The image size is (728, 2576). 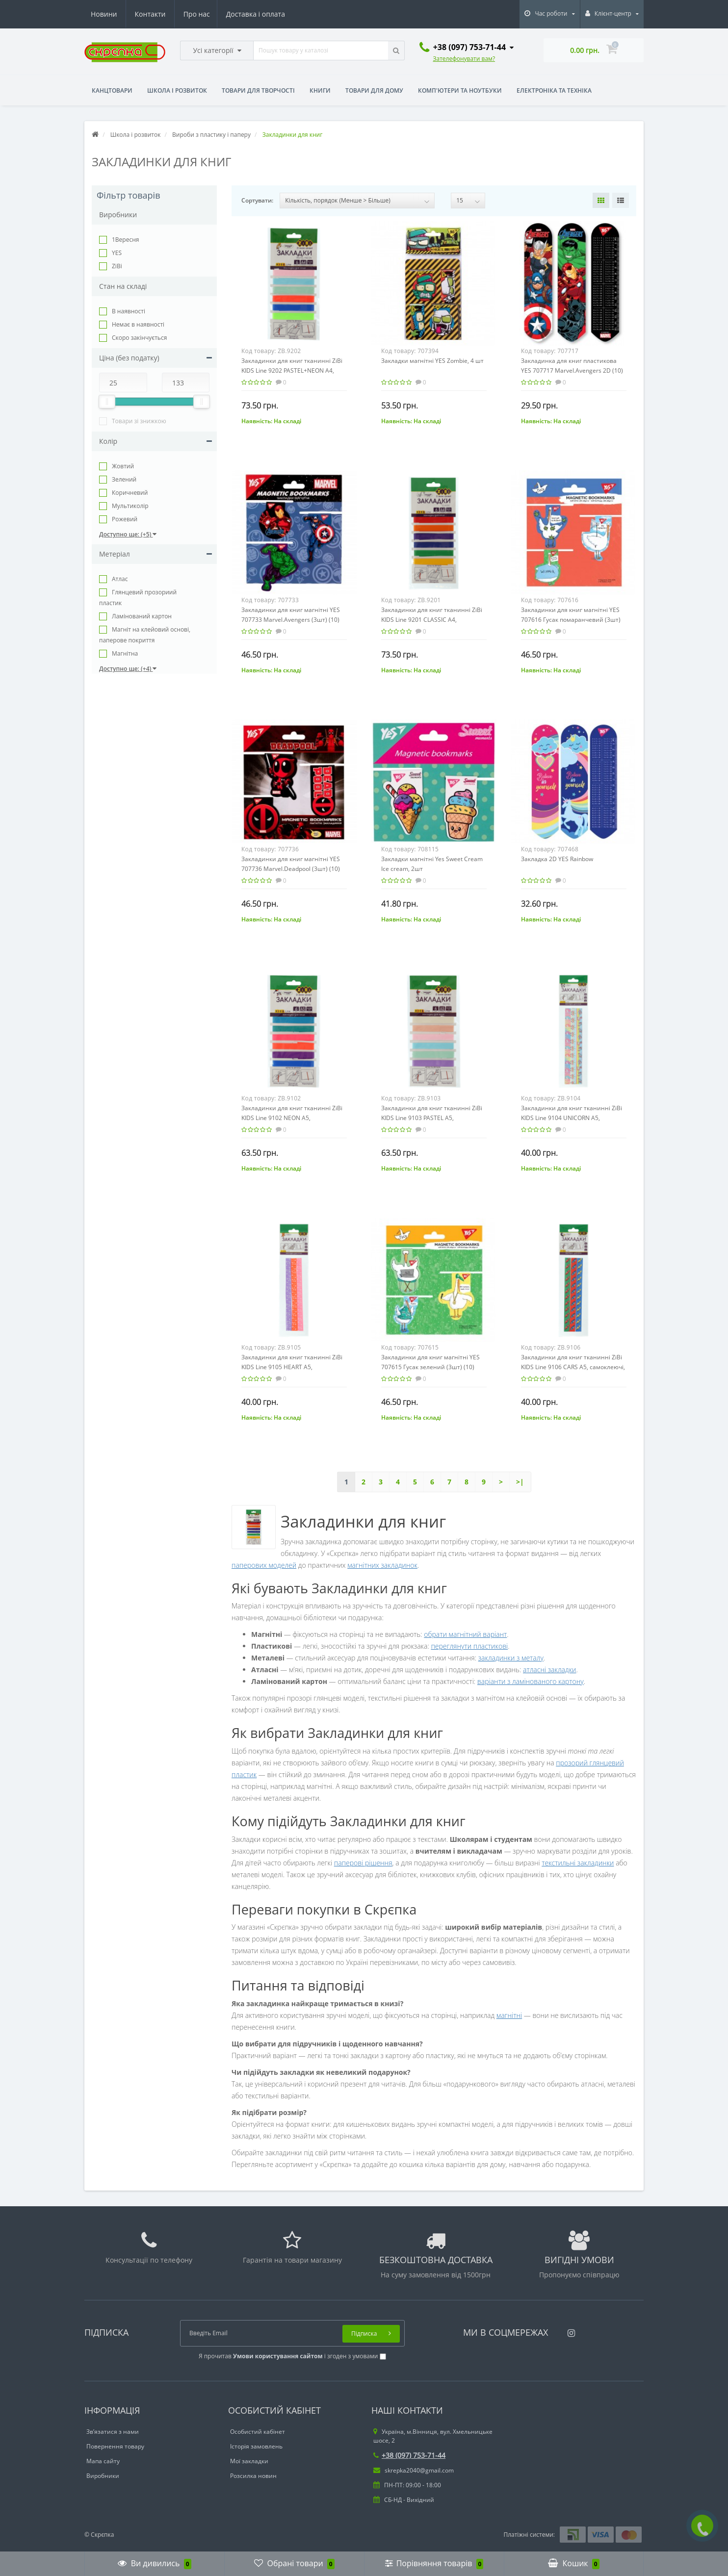 I want to click on Доставка і оплата, so click(x=164, y=14).